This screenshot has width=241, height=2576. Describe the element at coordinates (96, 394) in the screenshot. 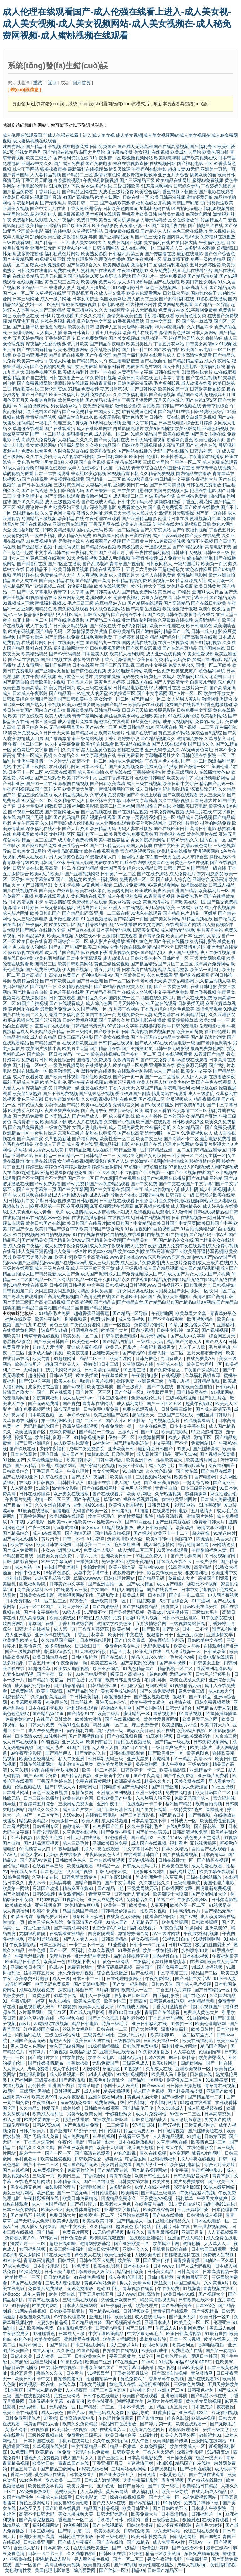

I see `蜜桃免费影院cc` at that location.